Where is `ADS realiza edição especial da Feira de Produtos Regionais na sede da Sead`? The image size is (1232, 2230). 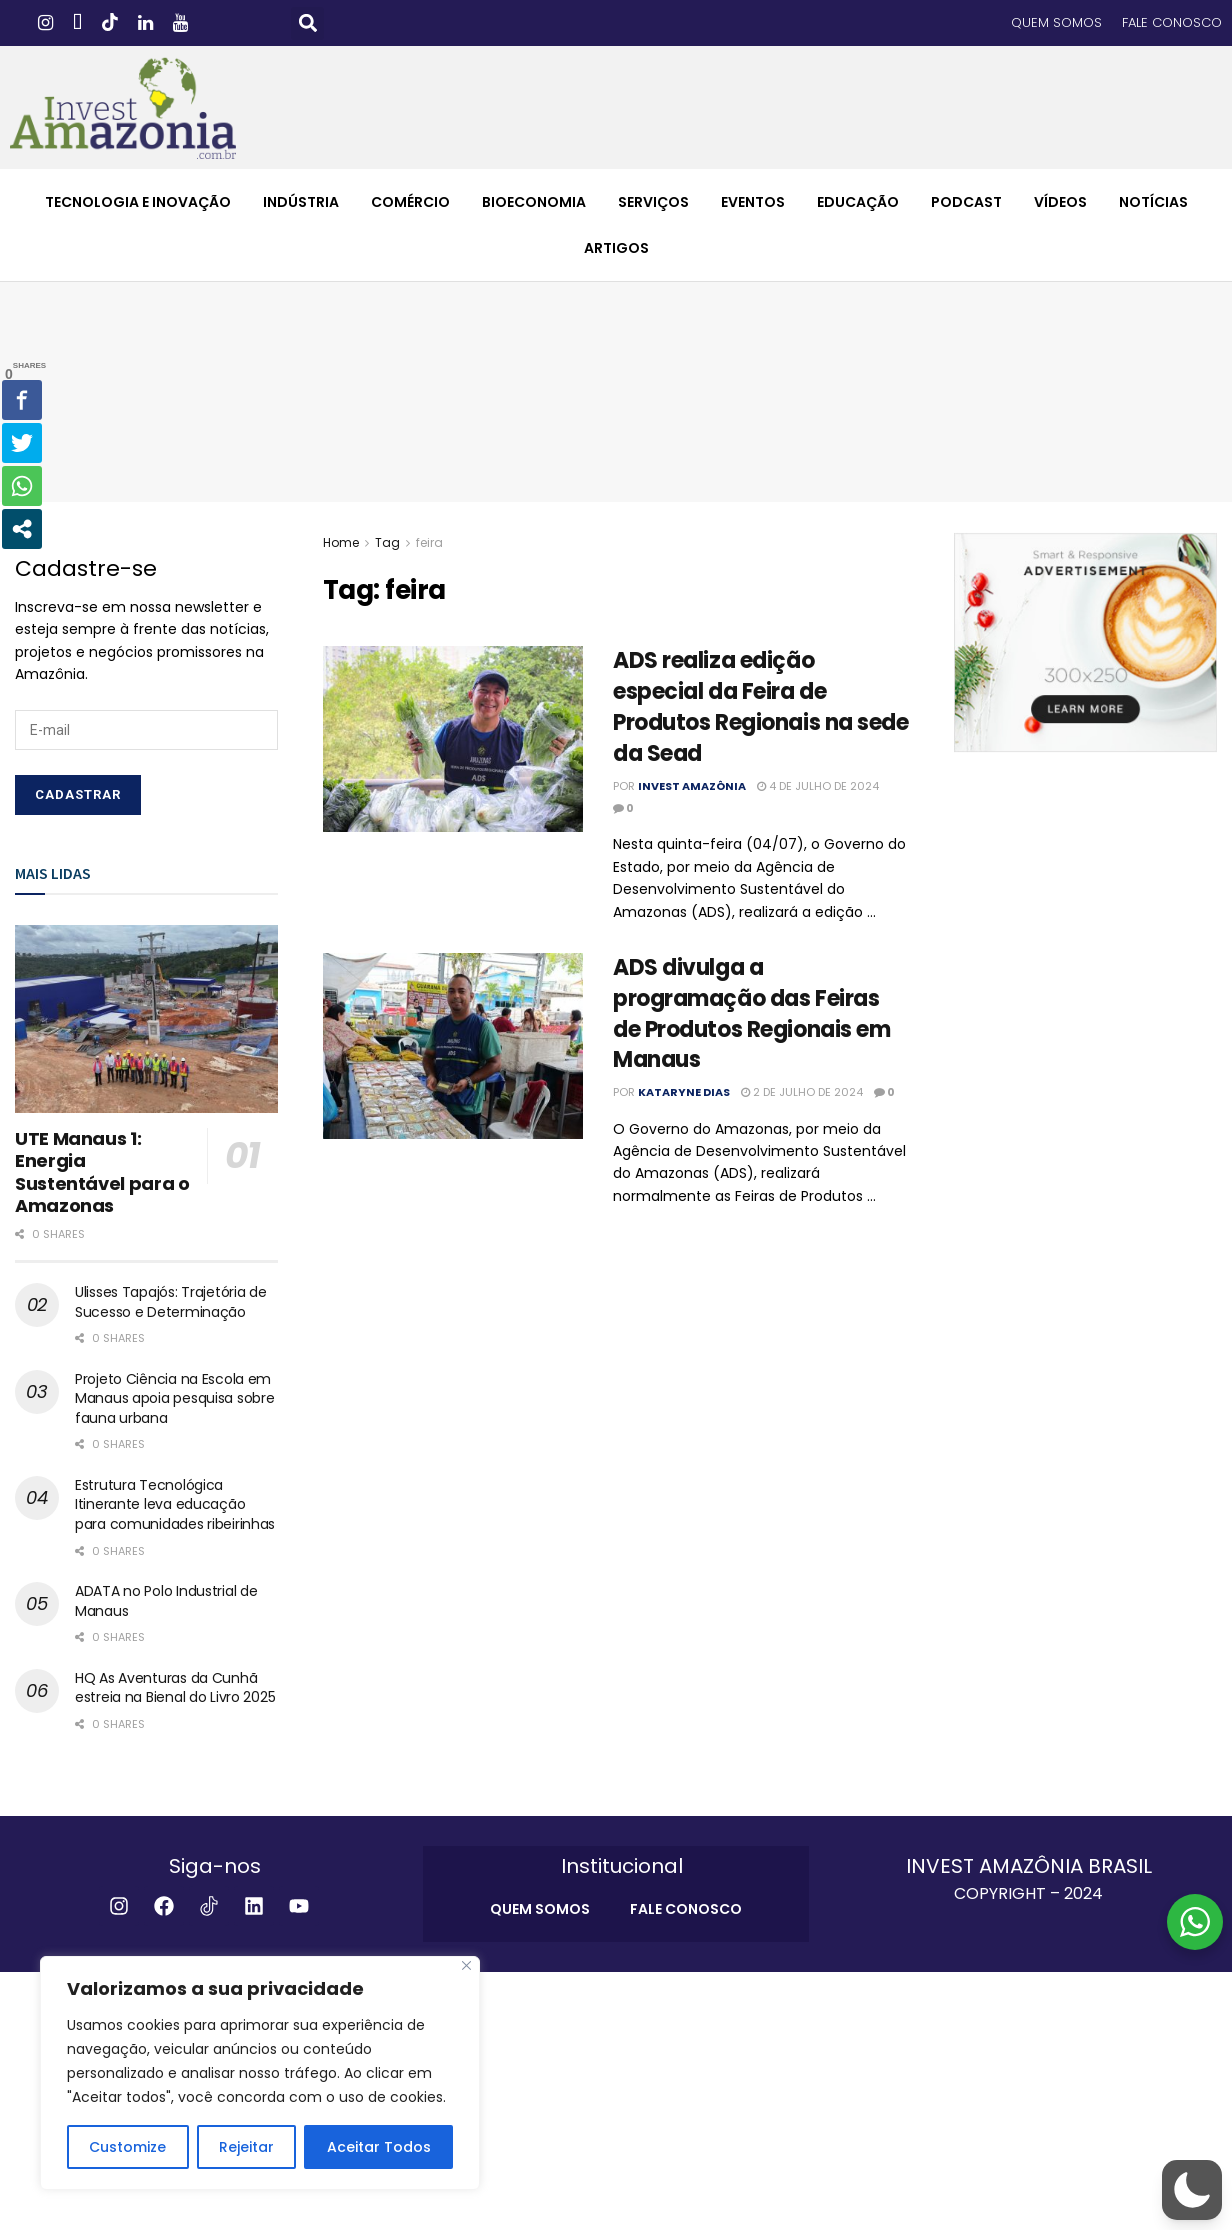 ADS realiza edição especial da Feira de Produtos Regionais na sede da Sead is located at coordinates (761, 706).